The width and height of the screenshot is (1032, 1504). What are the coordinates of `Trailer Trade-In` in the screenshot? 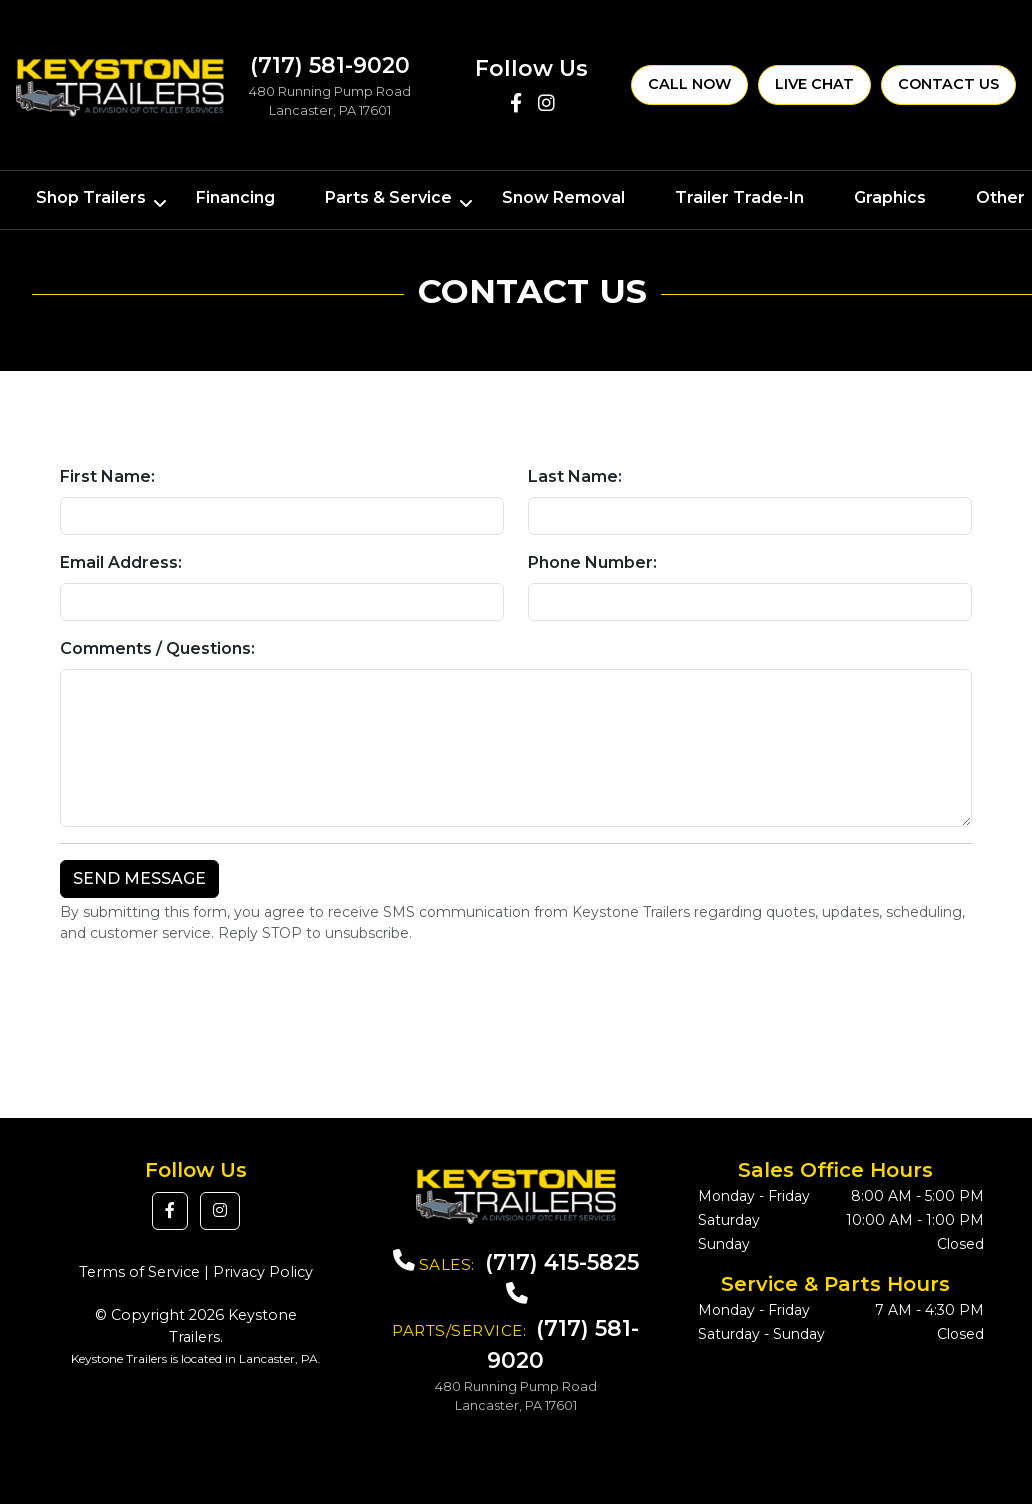 It's located at (739, 197).